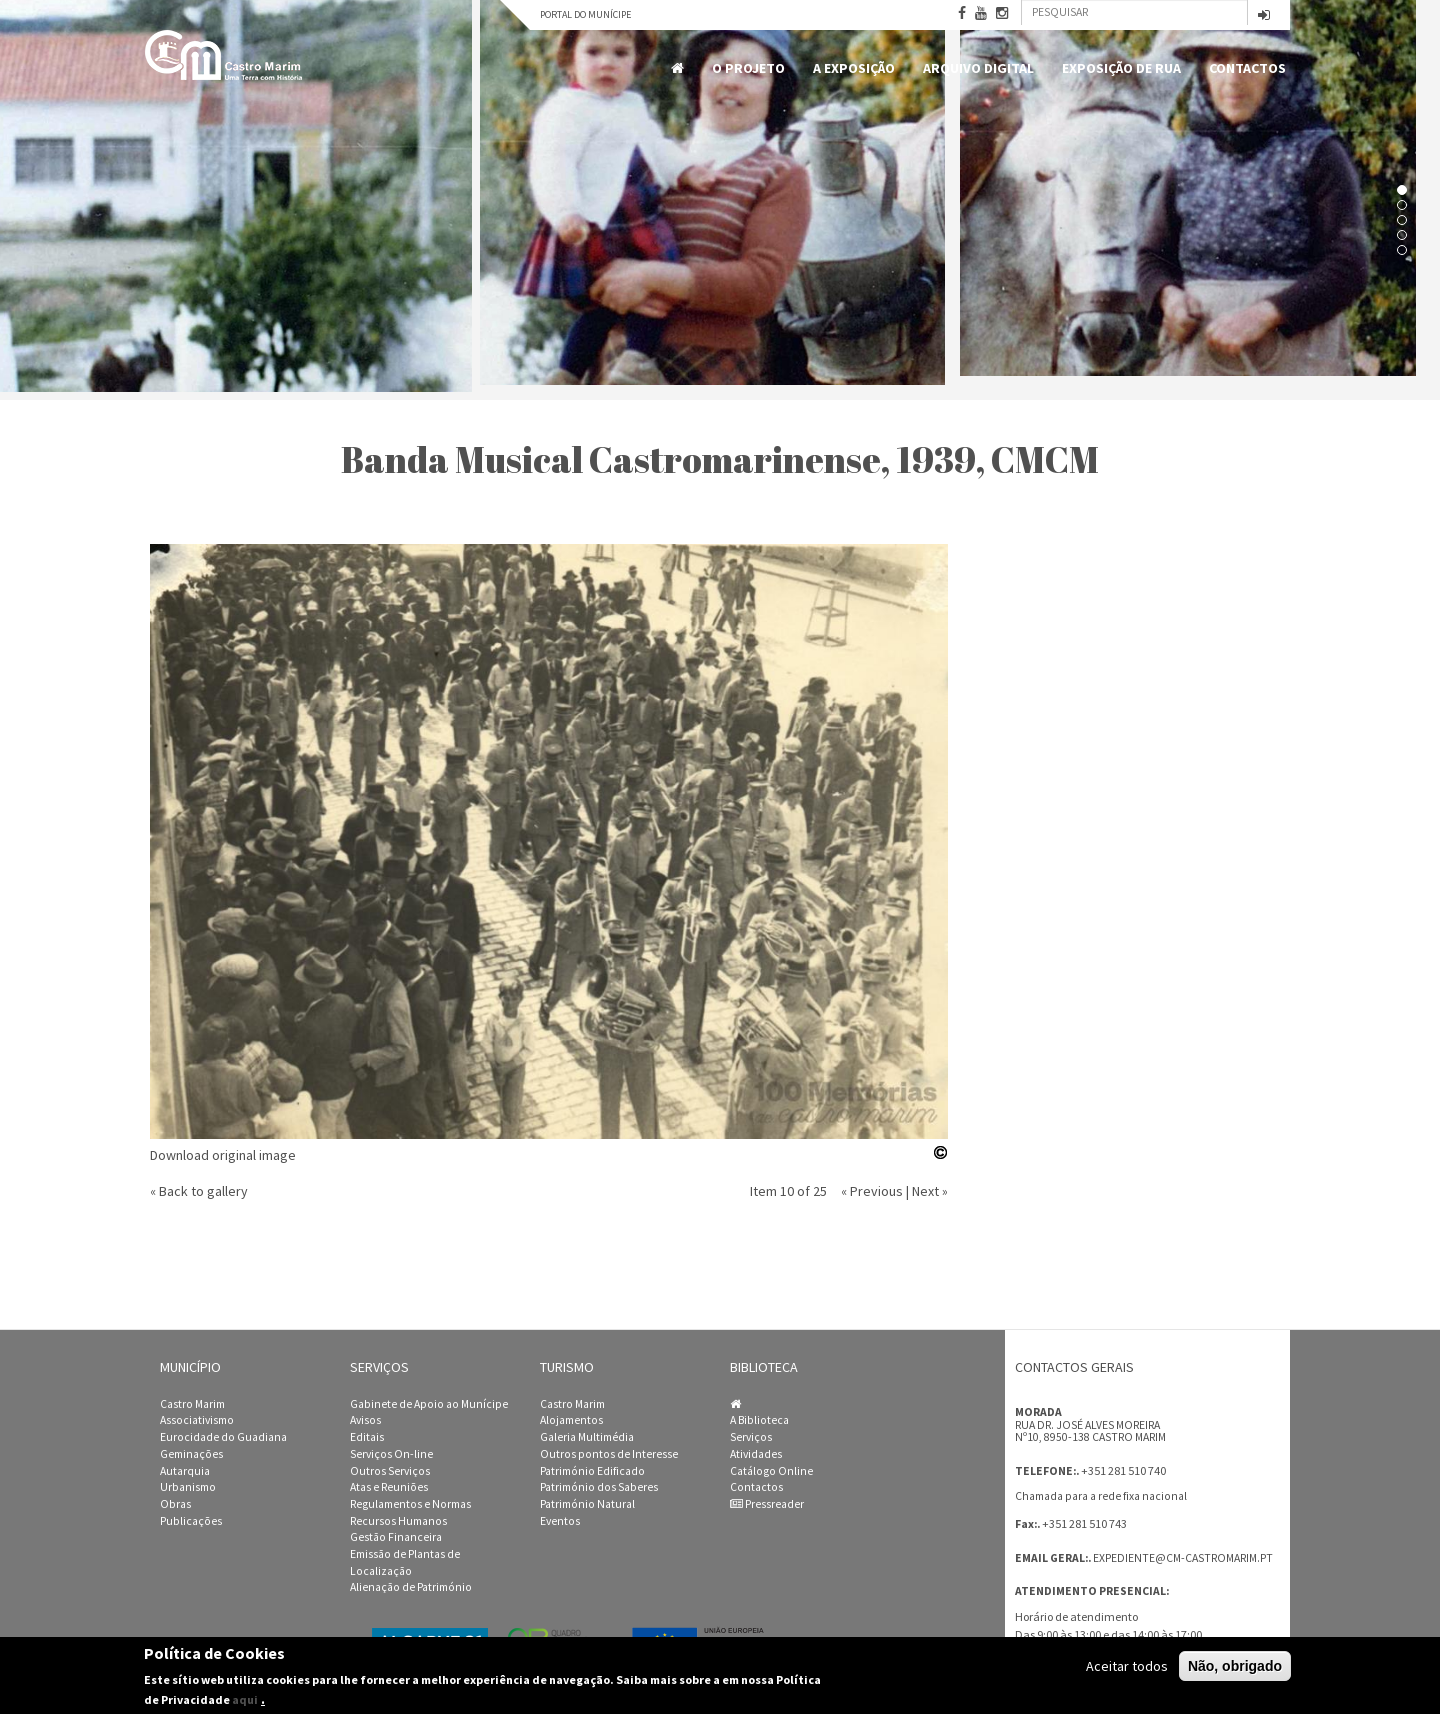 The height and width of the screenshot is (1714, 1440). I want to click on Eventos, so click(560, 1521).